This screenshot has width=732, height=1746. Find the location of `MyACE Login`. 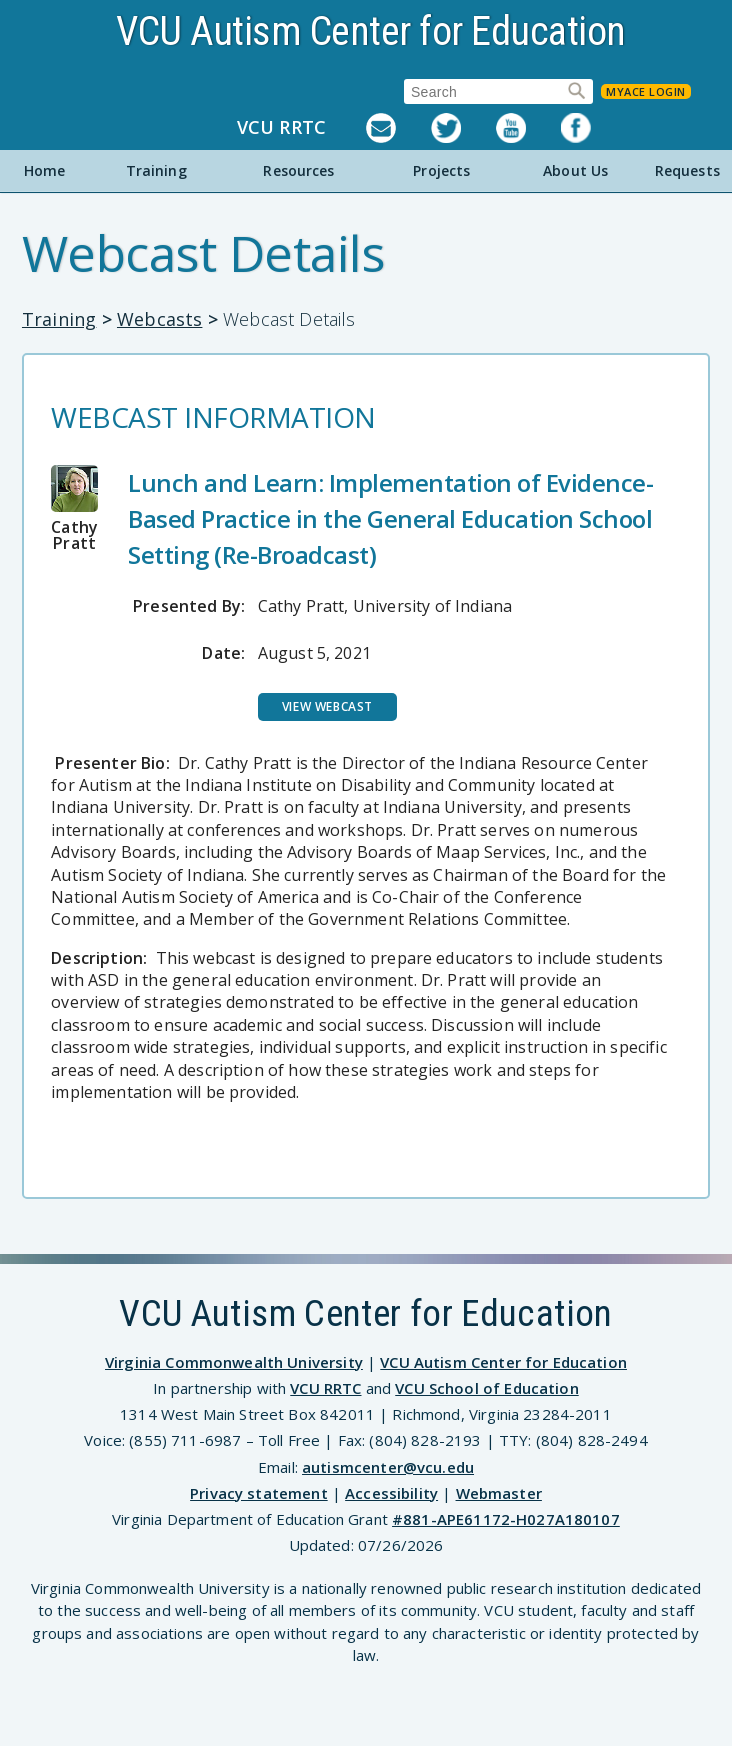

MyACE Login is located at coordinates (646, 91).